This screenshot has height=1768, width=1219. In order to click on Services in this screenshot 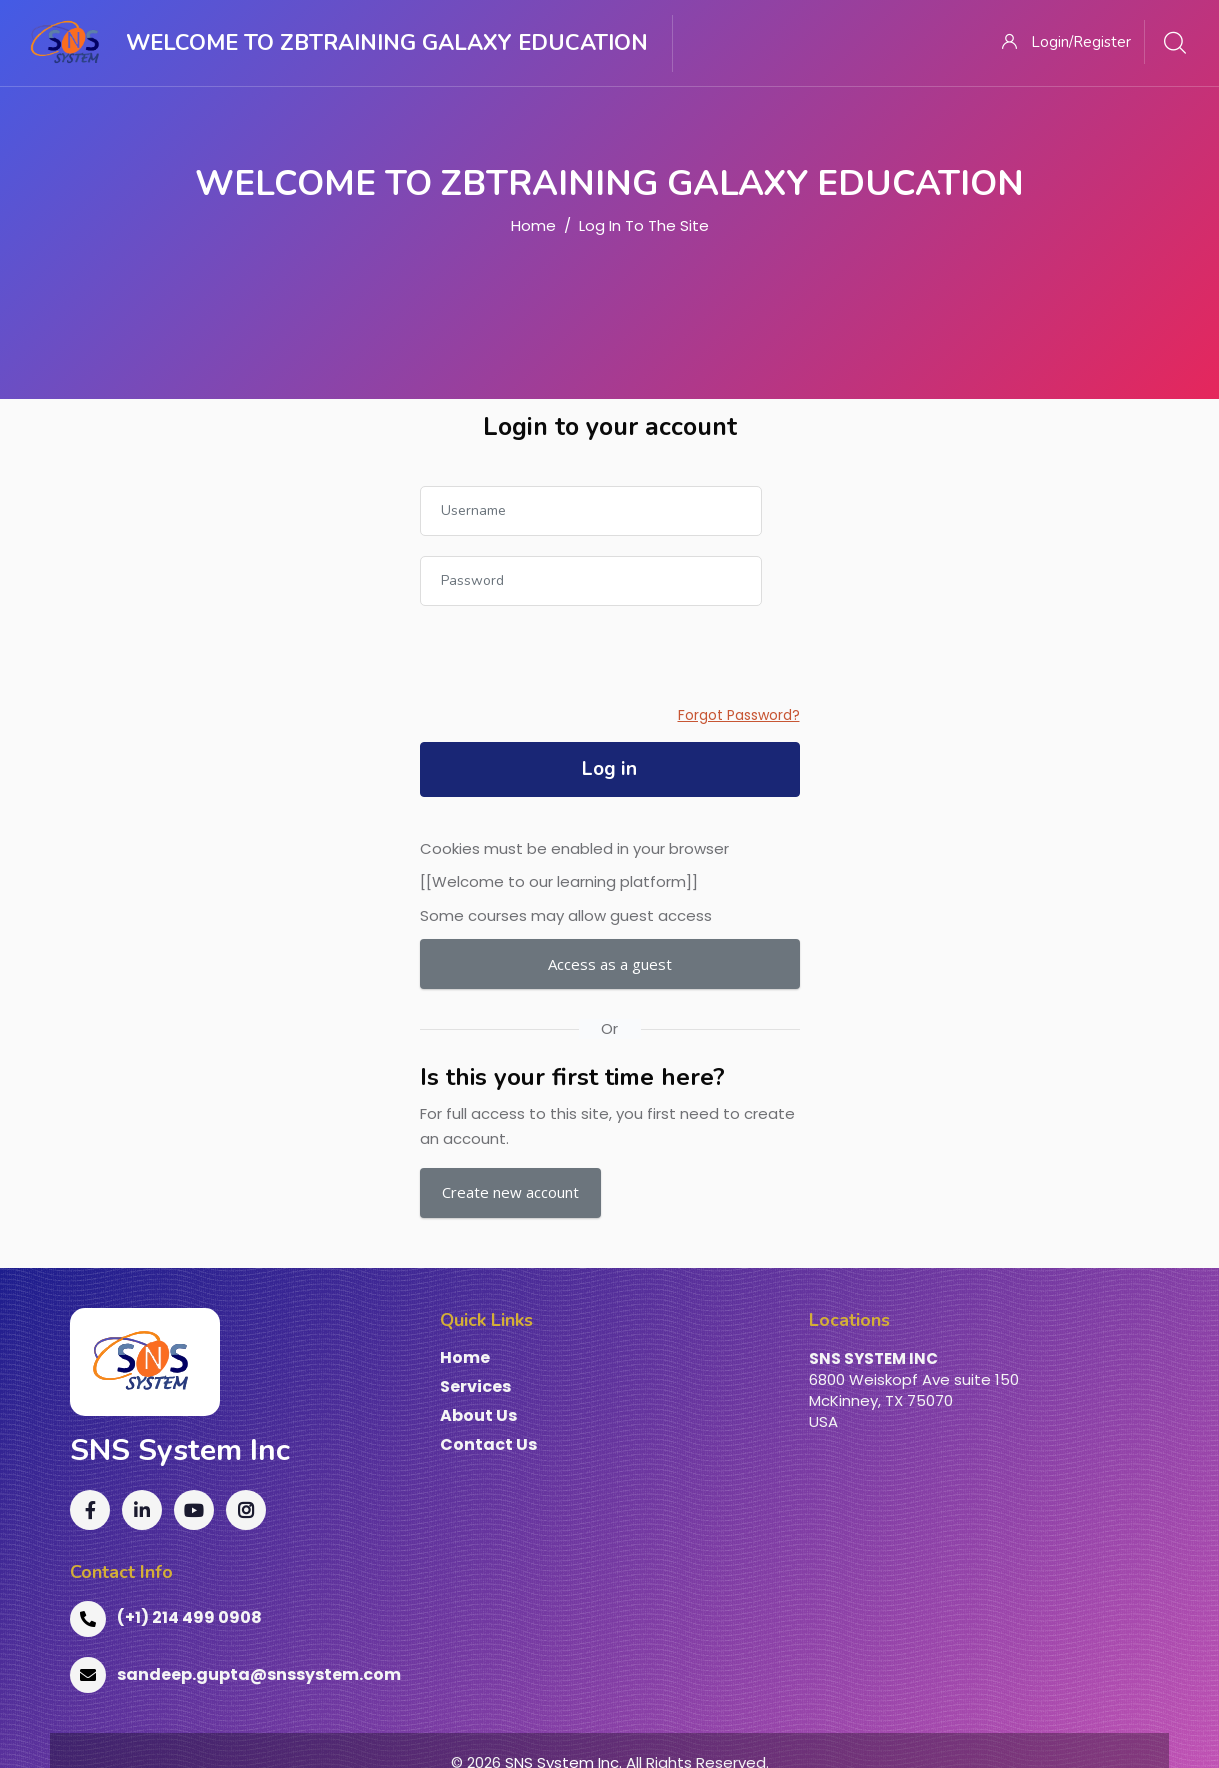, I will do `click(475, 1387)`.